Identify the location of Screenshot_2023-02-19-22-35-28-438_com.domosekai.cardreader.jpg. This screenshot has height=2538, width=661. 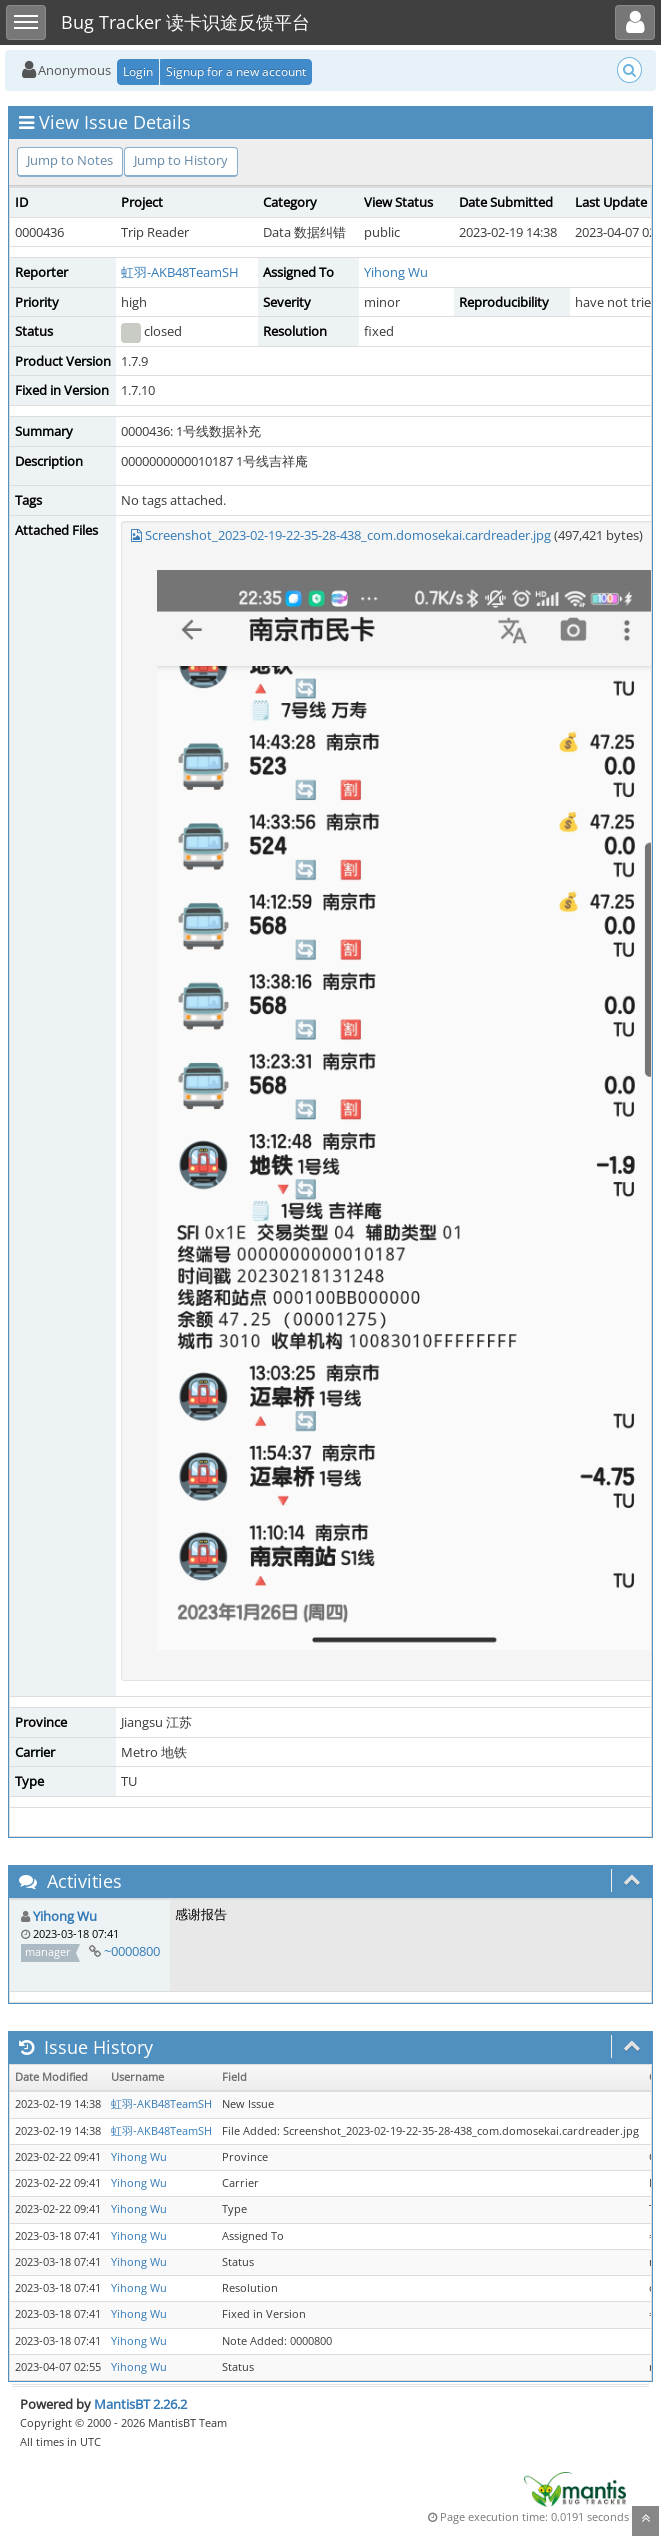
(348, 535).